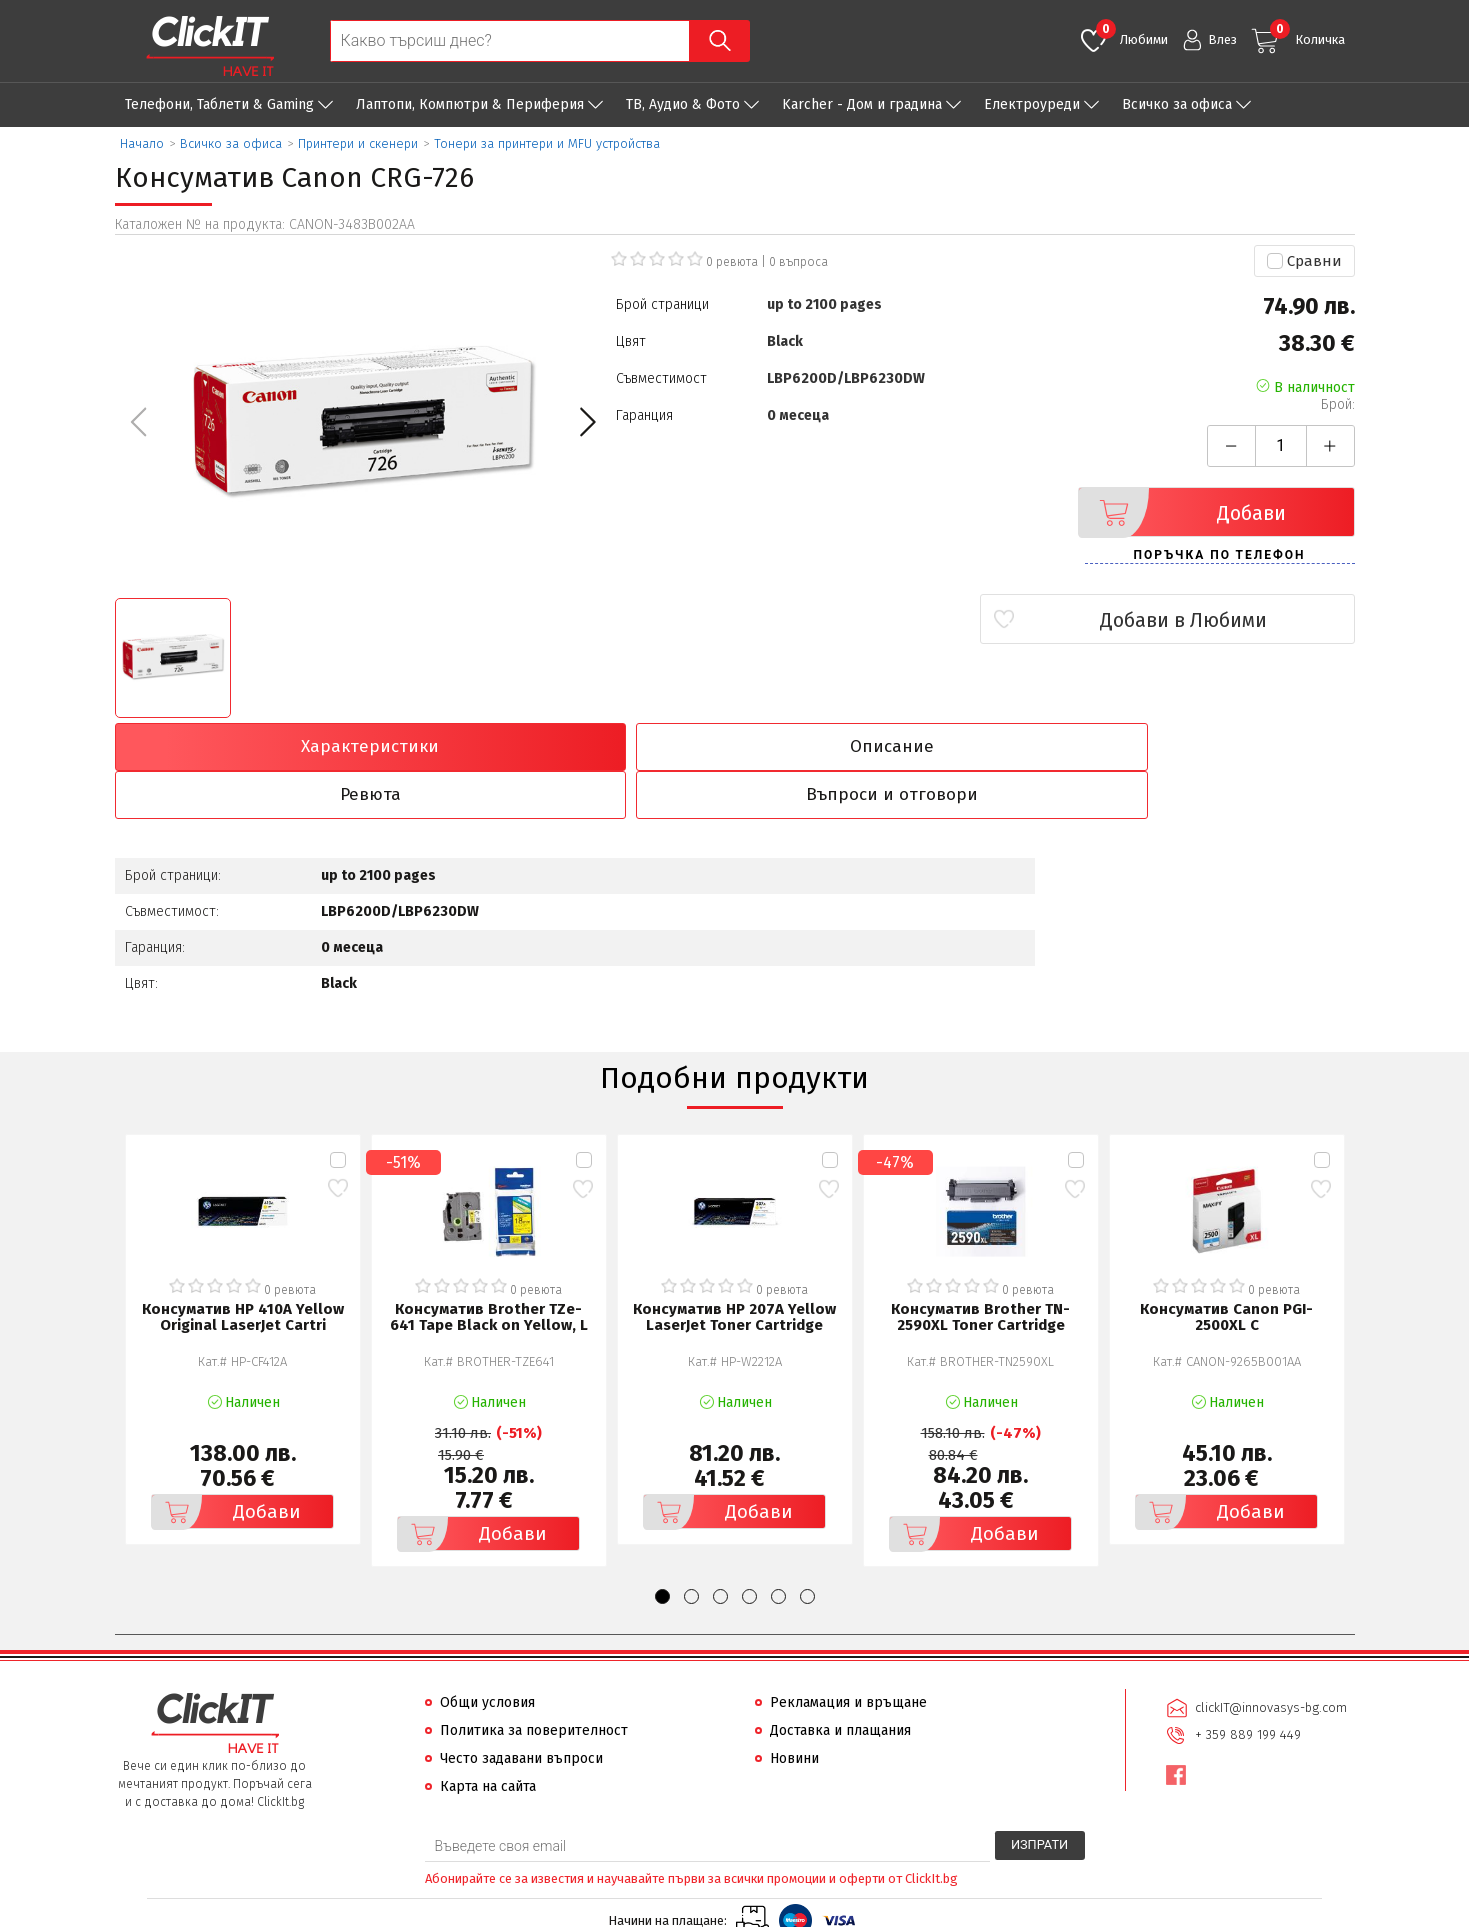  Describe the element at coordinates (732, 262) in the screenshot. I see `0 ревюта` at that location.